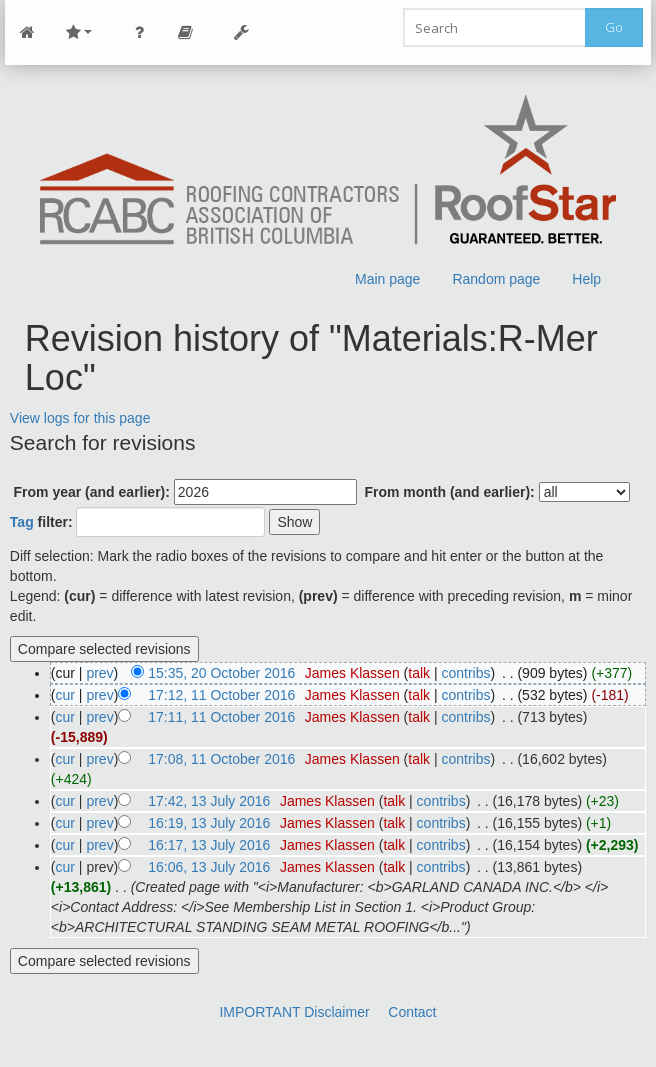 The width and height of the screenshot is (656, 1067). What do you see at coordinates (387, 279) in the screenshot?
I see `Main page` at bounding box center [387, 279].